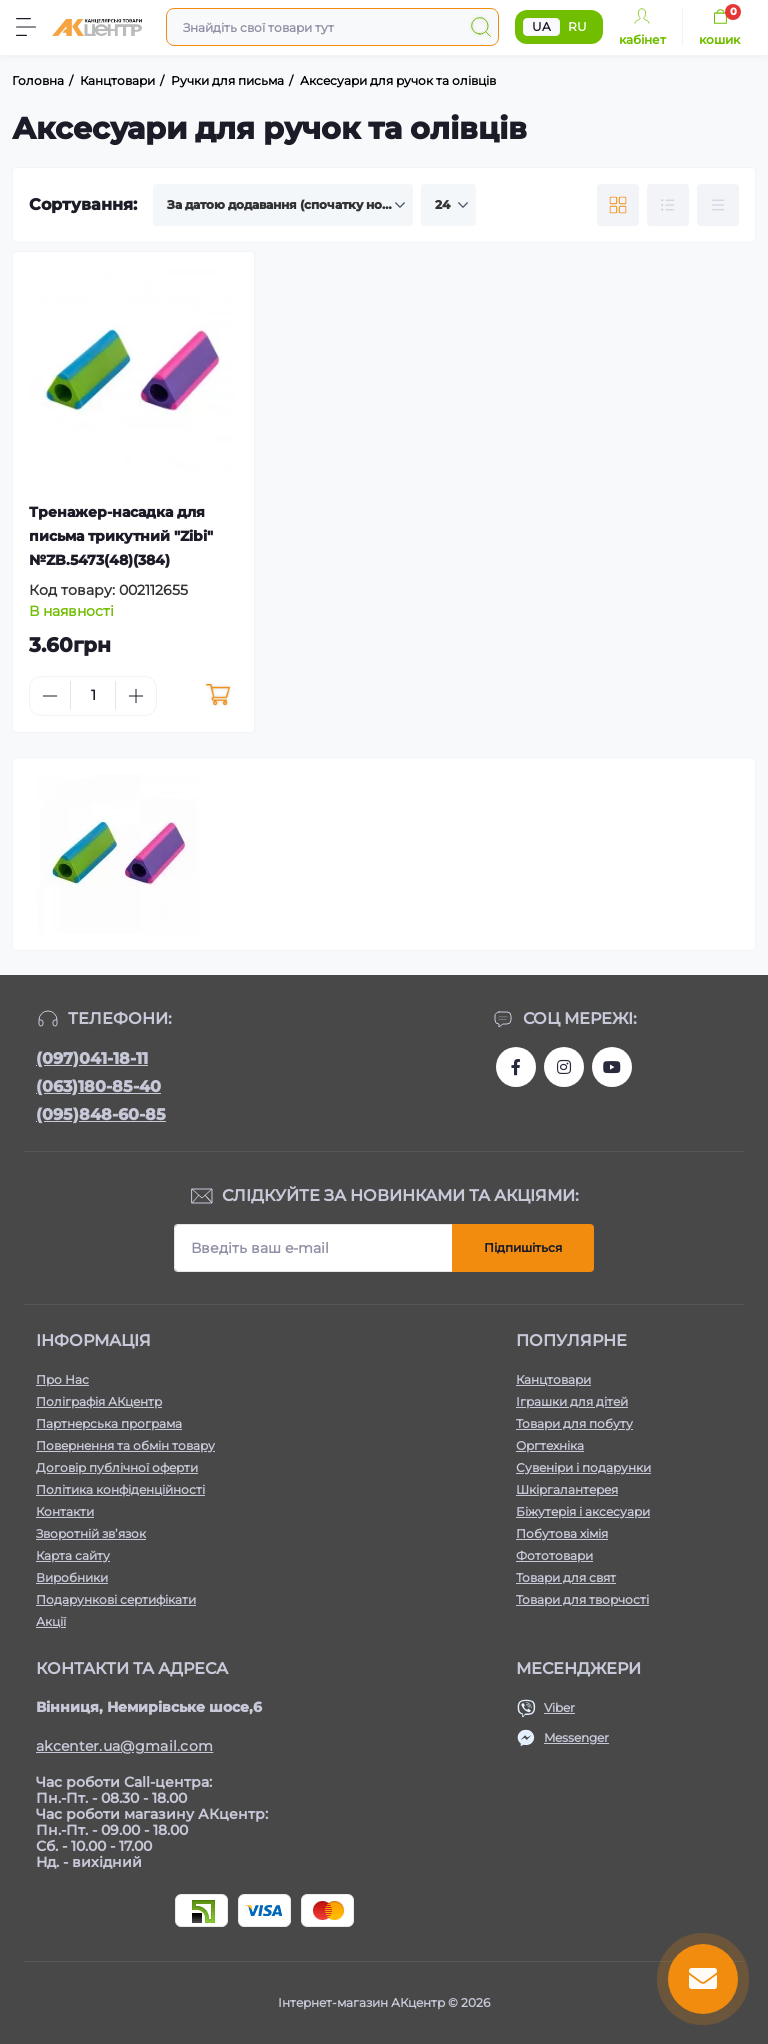 This screenshot has width=768, height=2044. I want to click on Товари для побуту, so click(574, 1423).